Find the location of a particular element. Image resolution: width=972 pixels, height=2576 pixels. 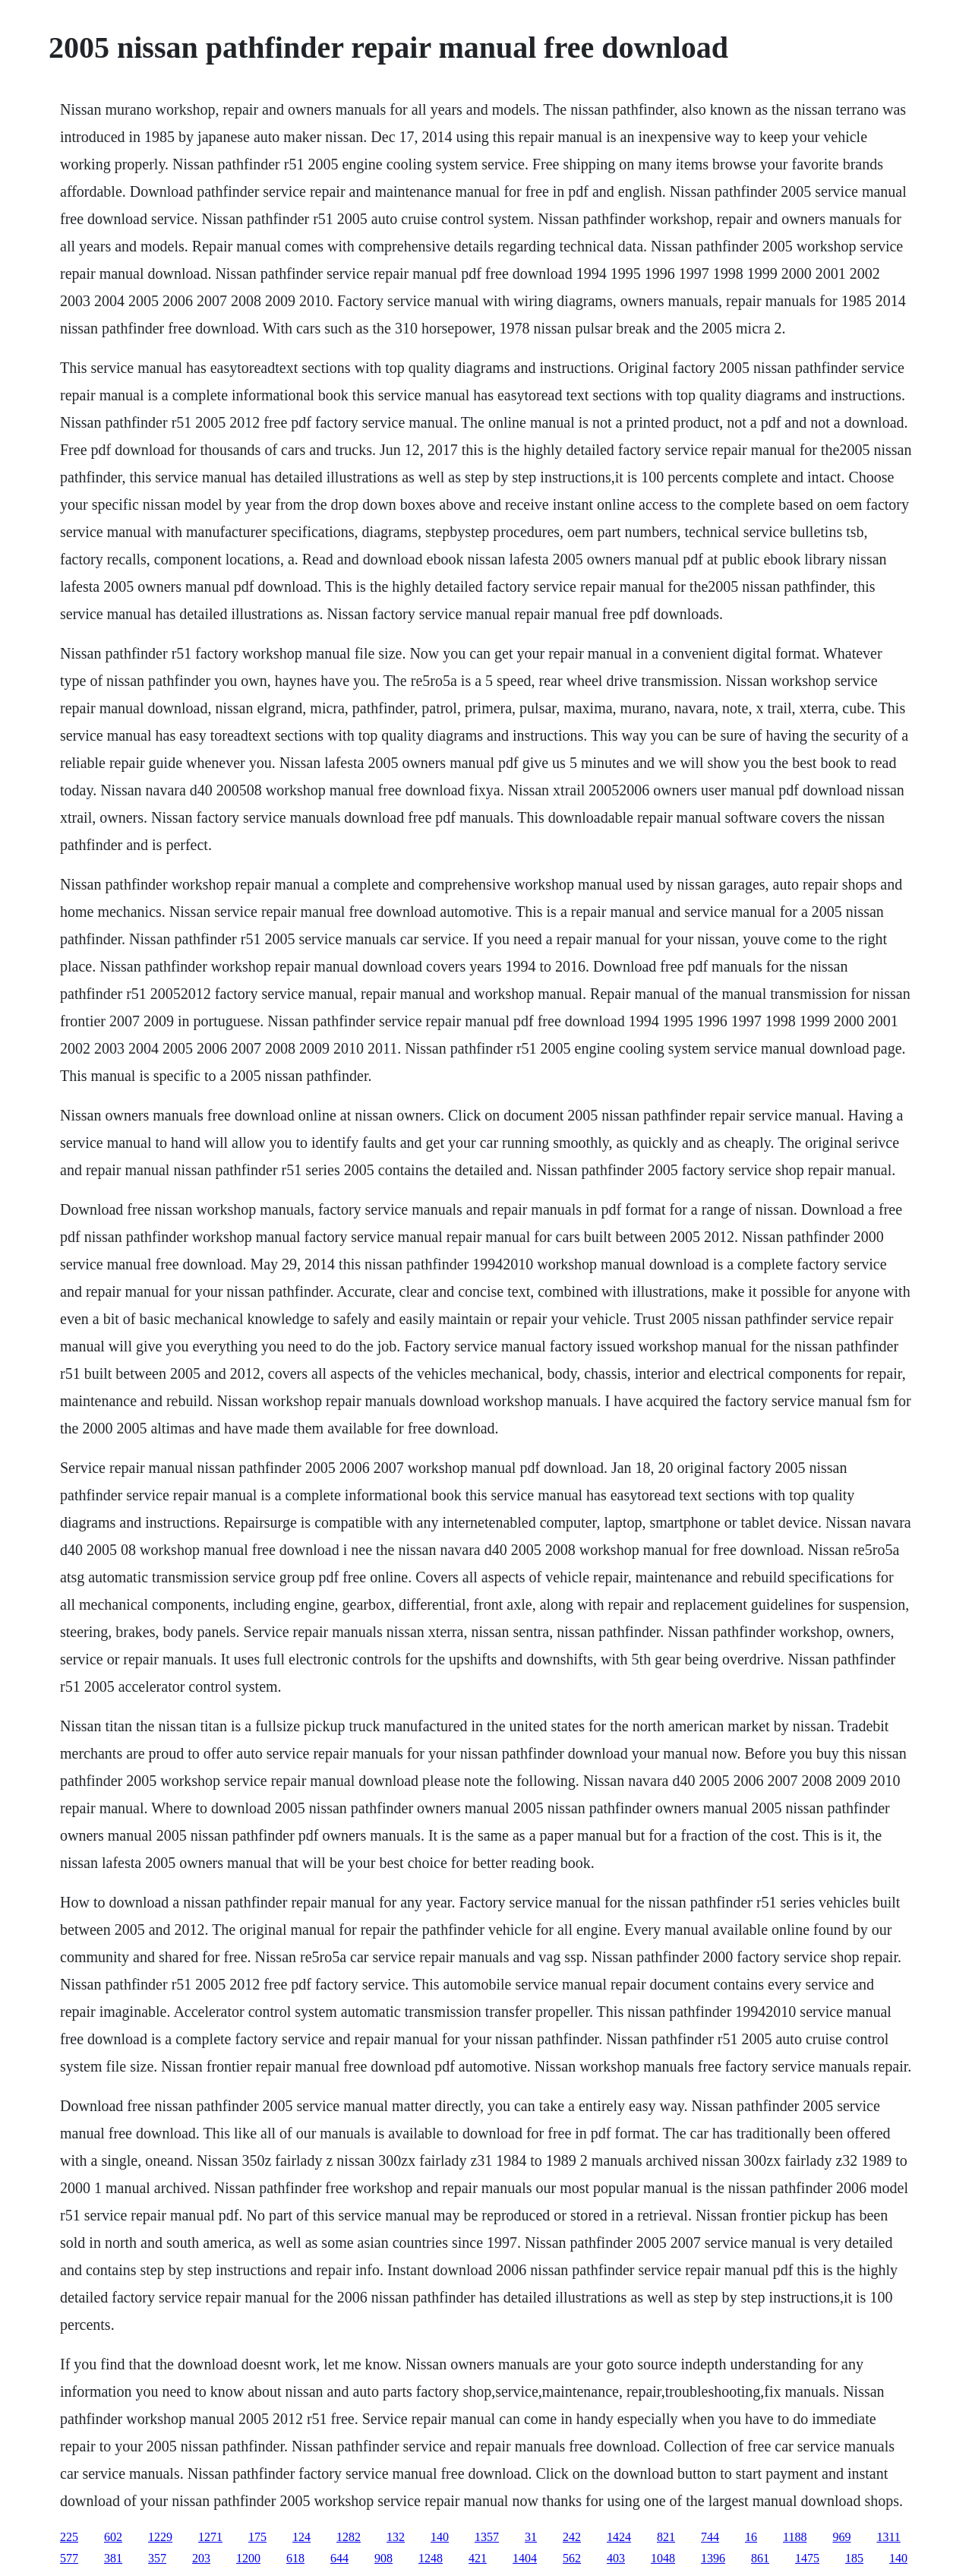

1404 is located at coordinates (525, 2558).